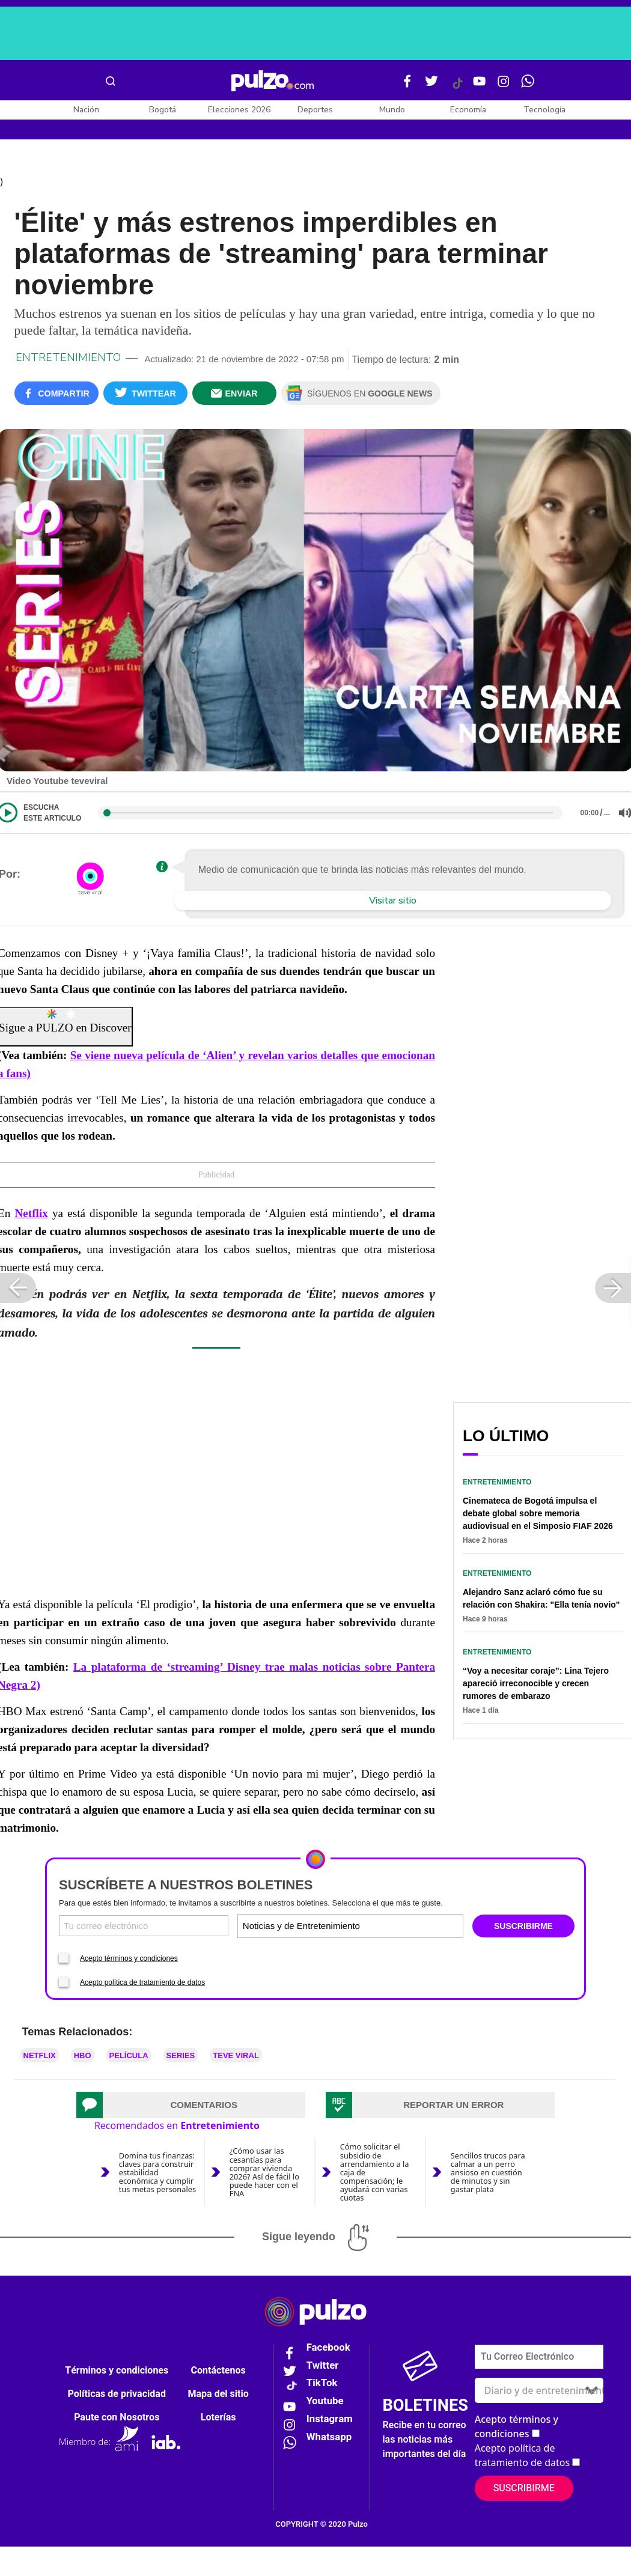 This screenshot has height=2576, width=631. Describe the element at coordinates (431, 86) in the screenshot. I see `[Twitter Pulzo]` at that location.